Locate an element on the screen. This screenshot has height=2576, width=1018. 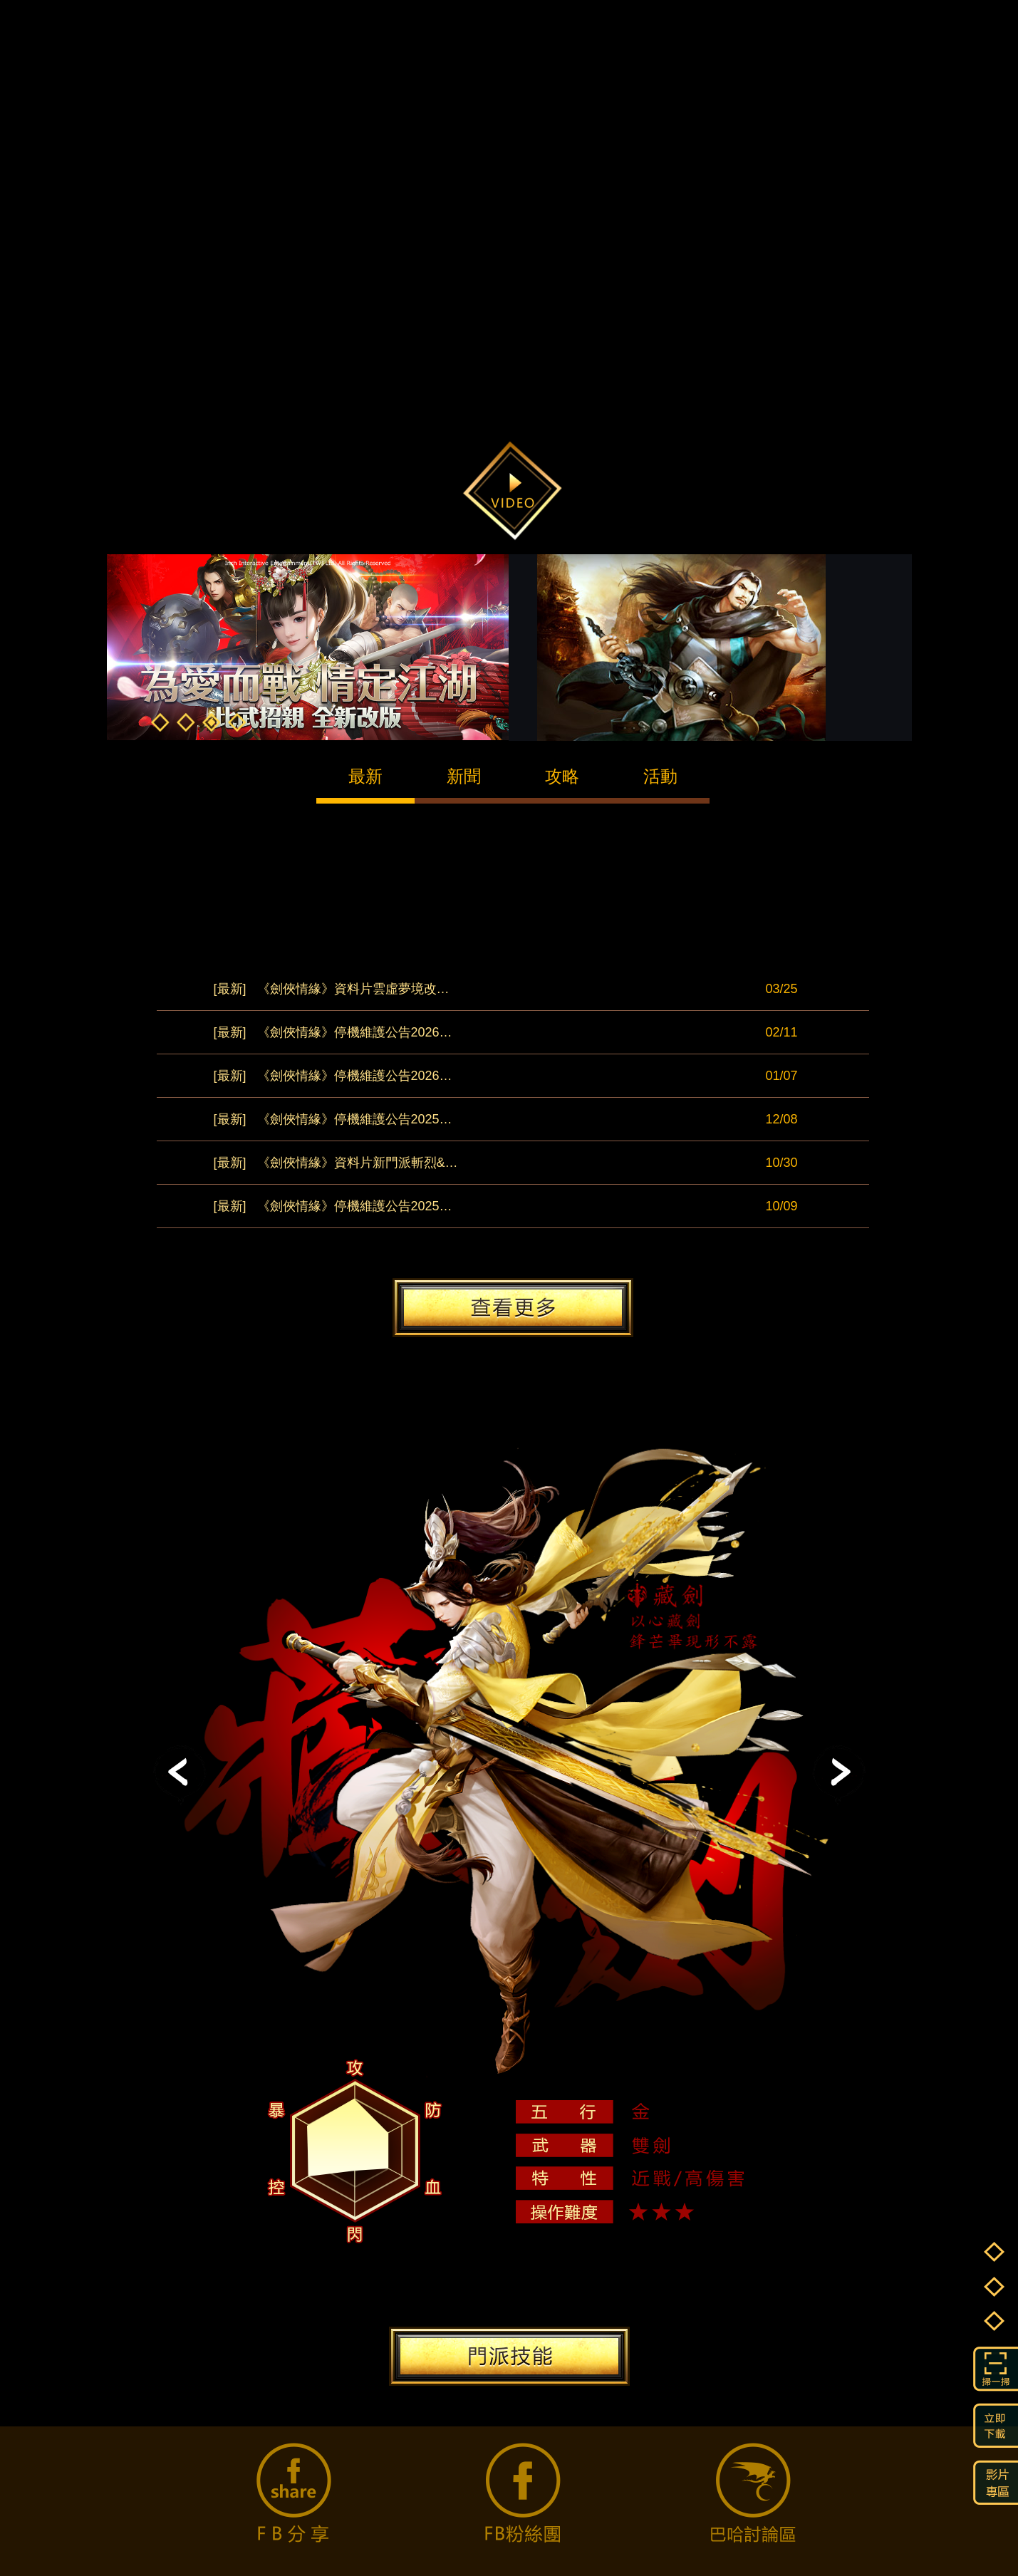
《劍俠情緣》停機維護公告20251208 is located at coordinates (336, 1119).